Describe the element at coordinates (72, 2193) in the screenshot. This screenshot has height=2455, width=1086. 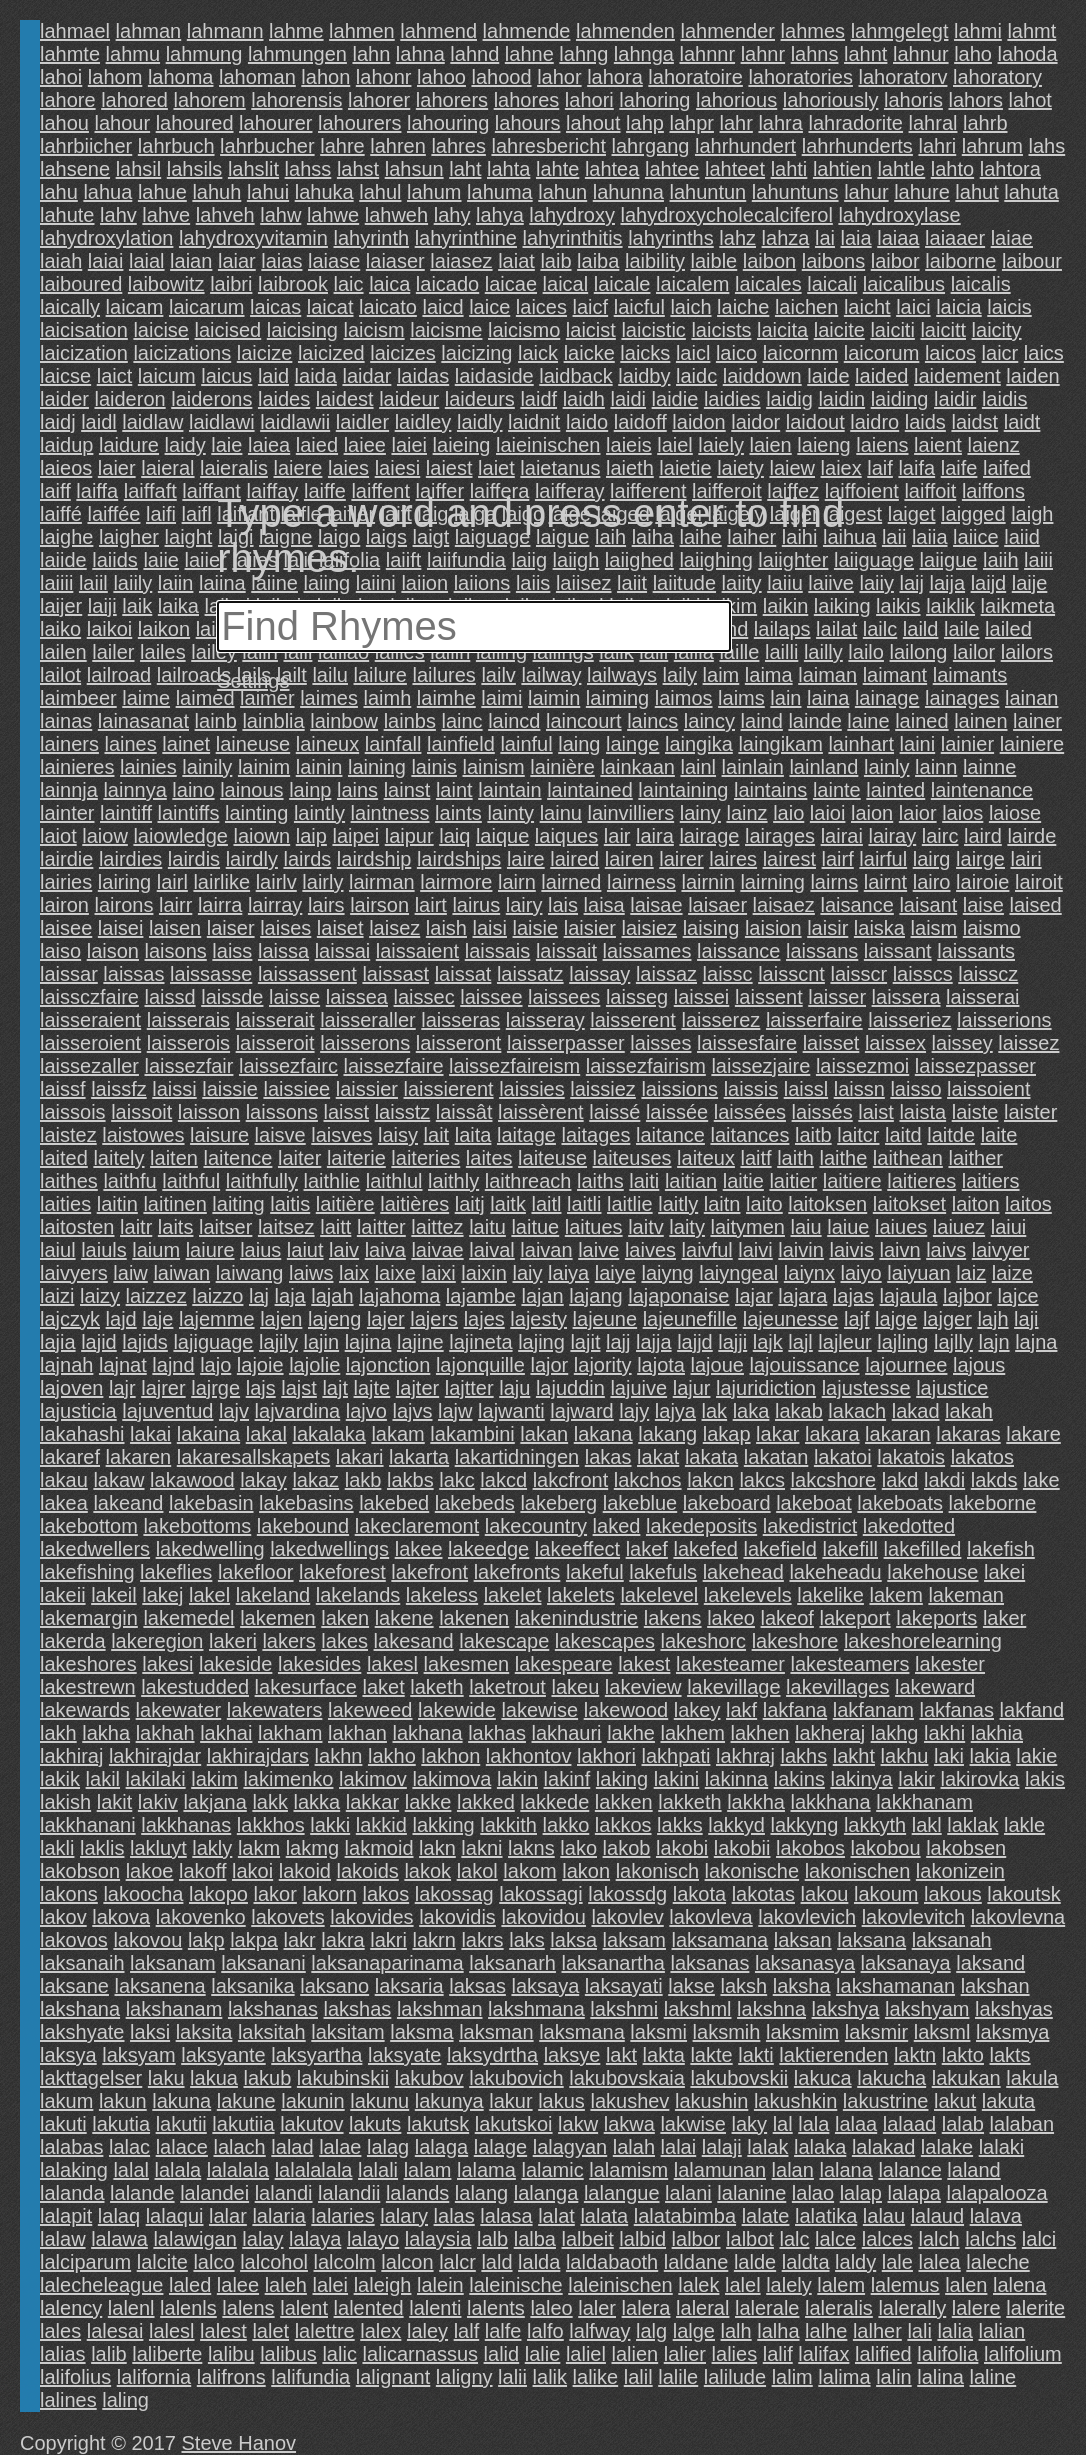
I see `lalanda` at that location.